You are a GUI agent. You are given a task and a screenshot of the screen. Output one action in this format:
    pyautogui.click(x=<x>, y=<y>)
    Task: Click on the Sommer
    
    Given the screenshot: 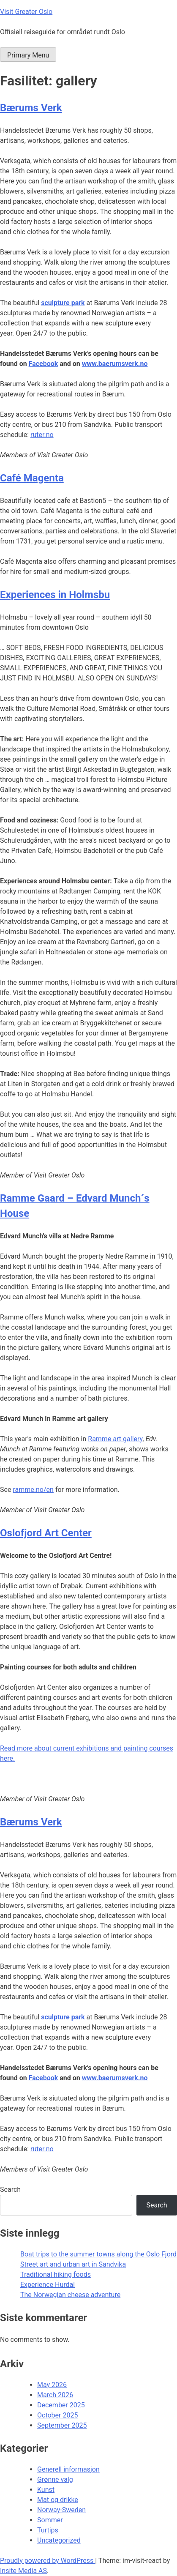 What is the action you would take?
    pyautogui.click(x=50, y=2520)
    